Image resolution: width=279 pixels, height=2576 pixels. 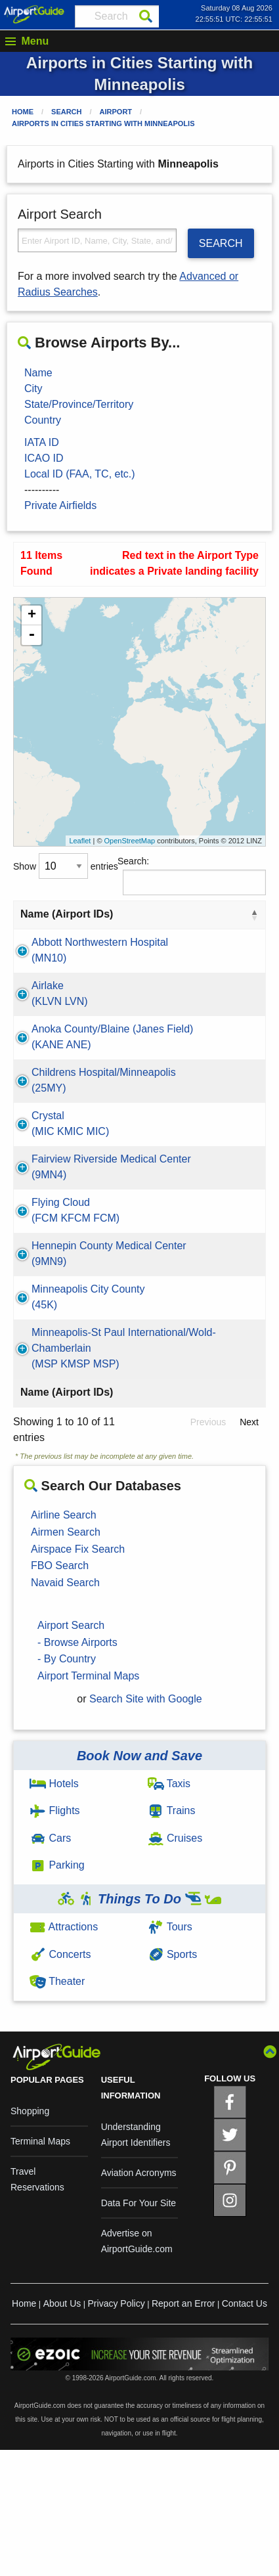 What do you see at coordinates (172, 1936) in the screenshot?
I see `Trains` at bounding box center [172, 1936].